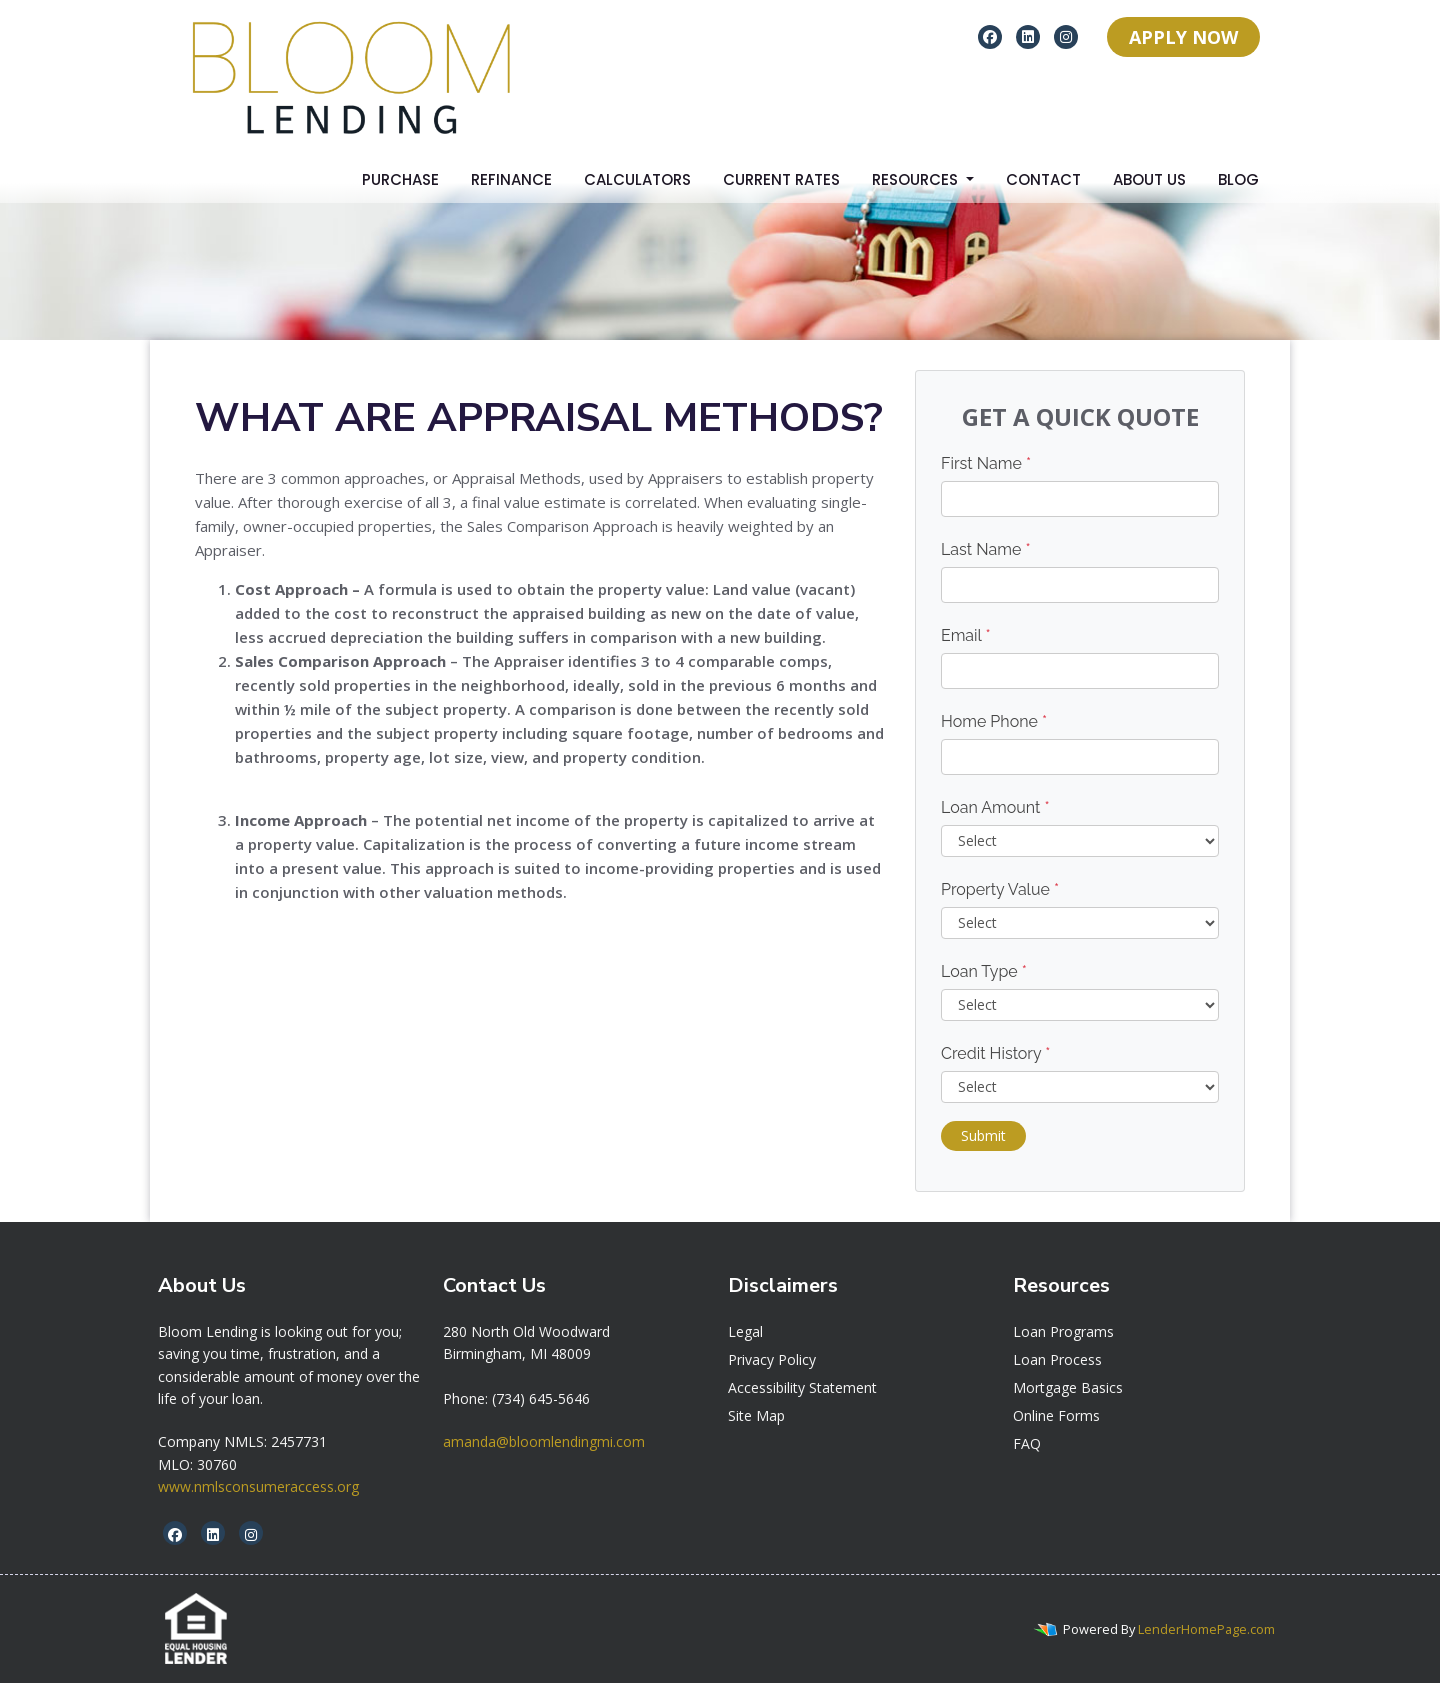 This screenshot has width=1440, height=1683. Describe the element at coordinates (1183, 37) in the screenshot. I see `APPLY NOW` at that location.